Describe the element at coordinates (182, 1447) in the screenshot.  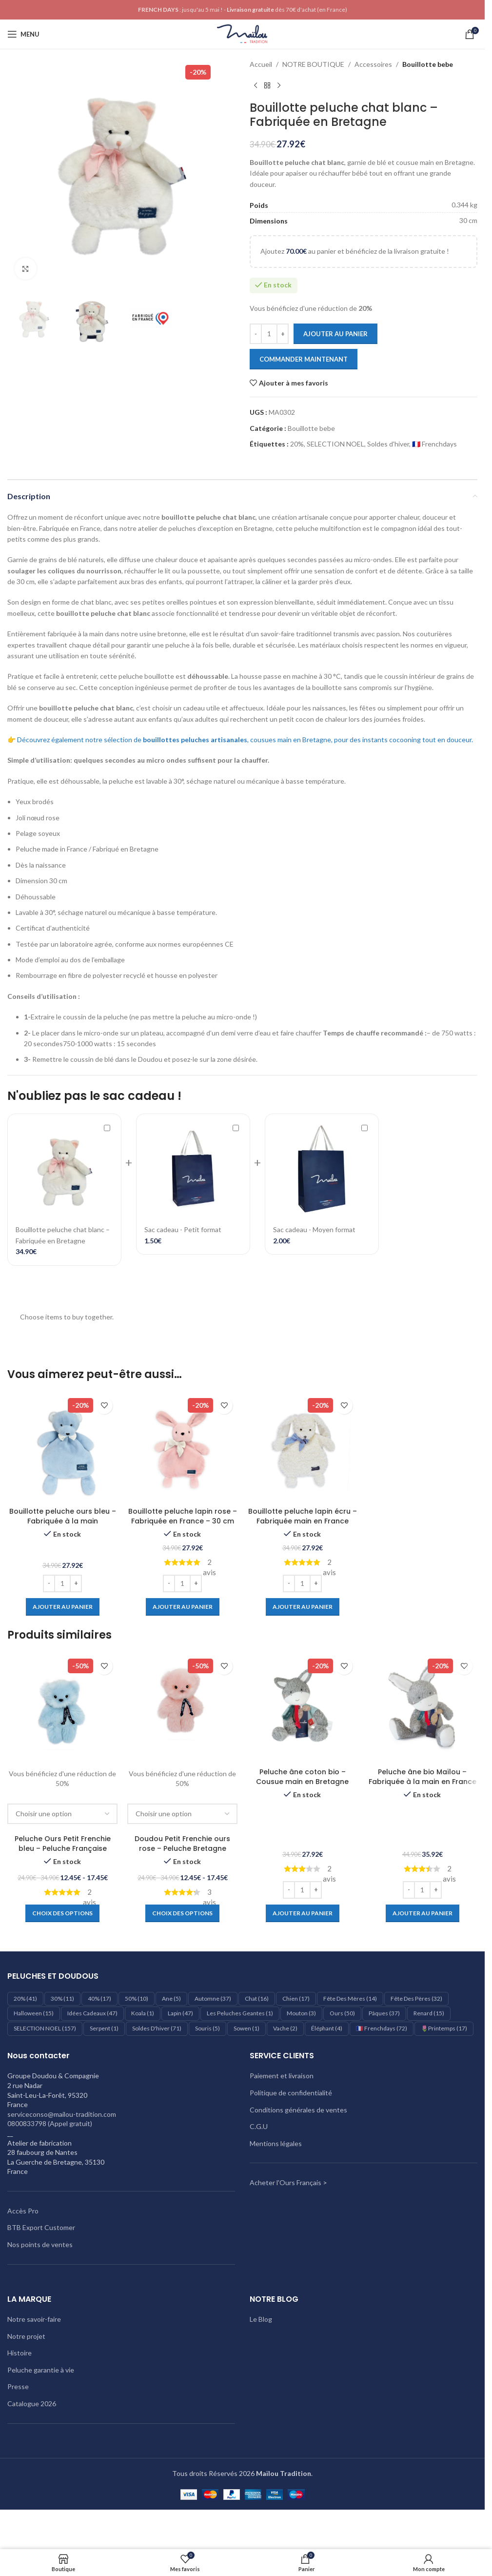
I see `[Bouillotte peluche lapin rose – Fabriquée en France – 30 cm]` at that location.